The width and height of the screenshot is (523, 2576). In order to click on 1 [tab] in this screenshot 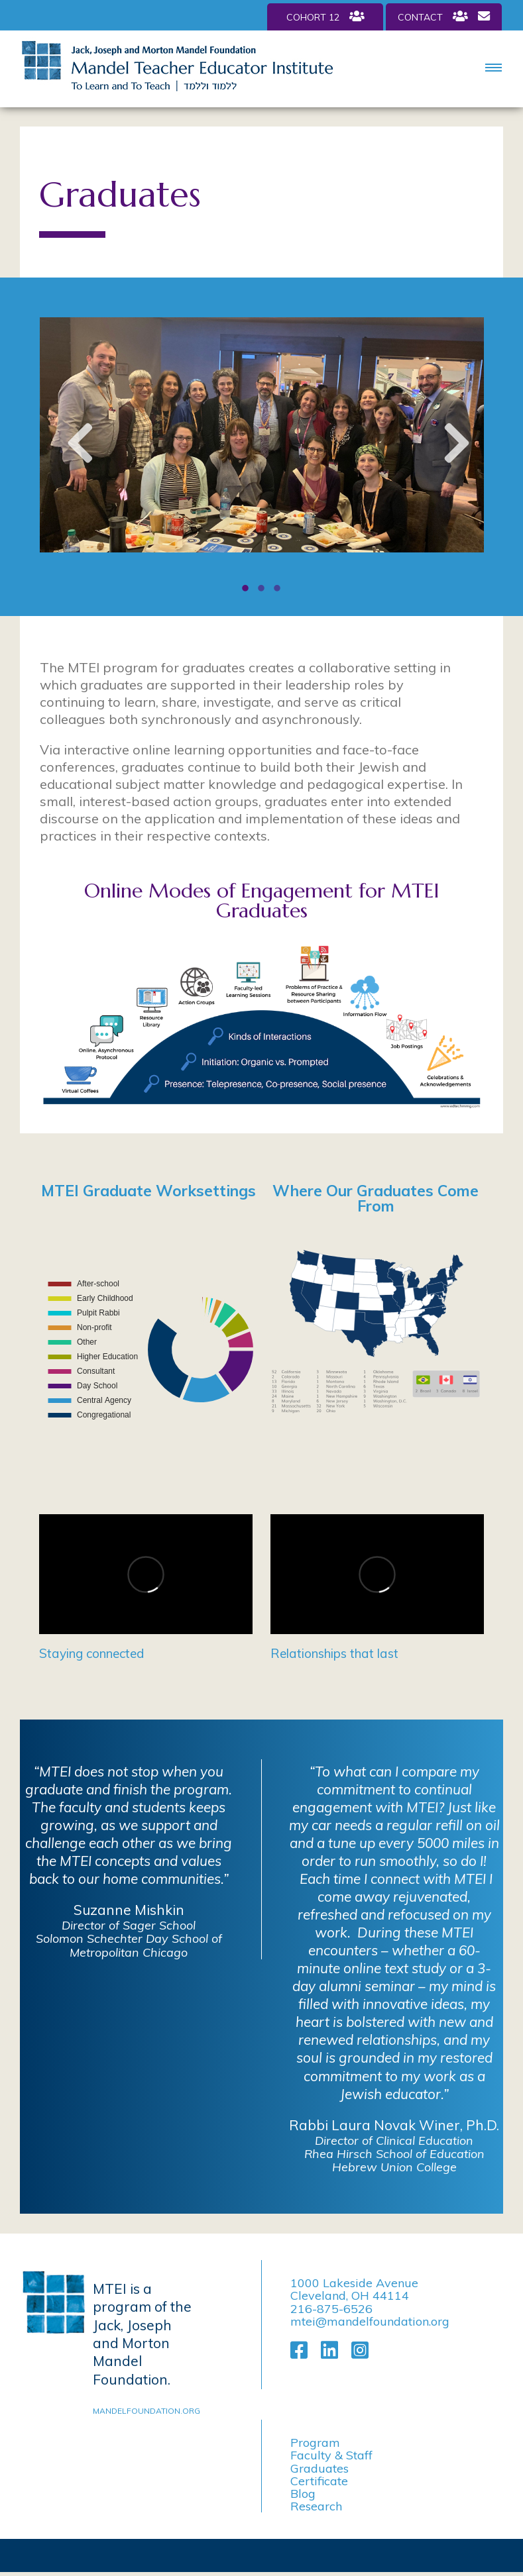, I will do `click(246, 589)`.